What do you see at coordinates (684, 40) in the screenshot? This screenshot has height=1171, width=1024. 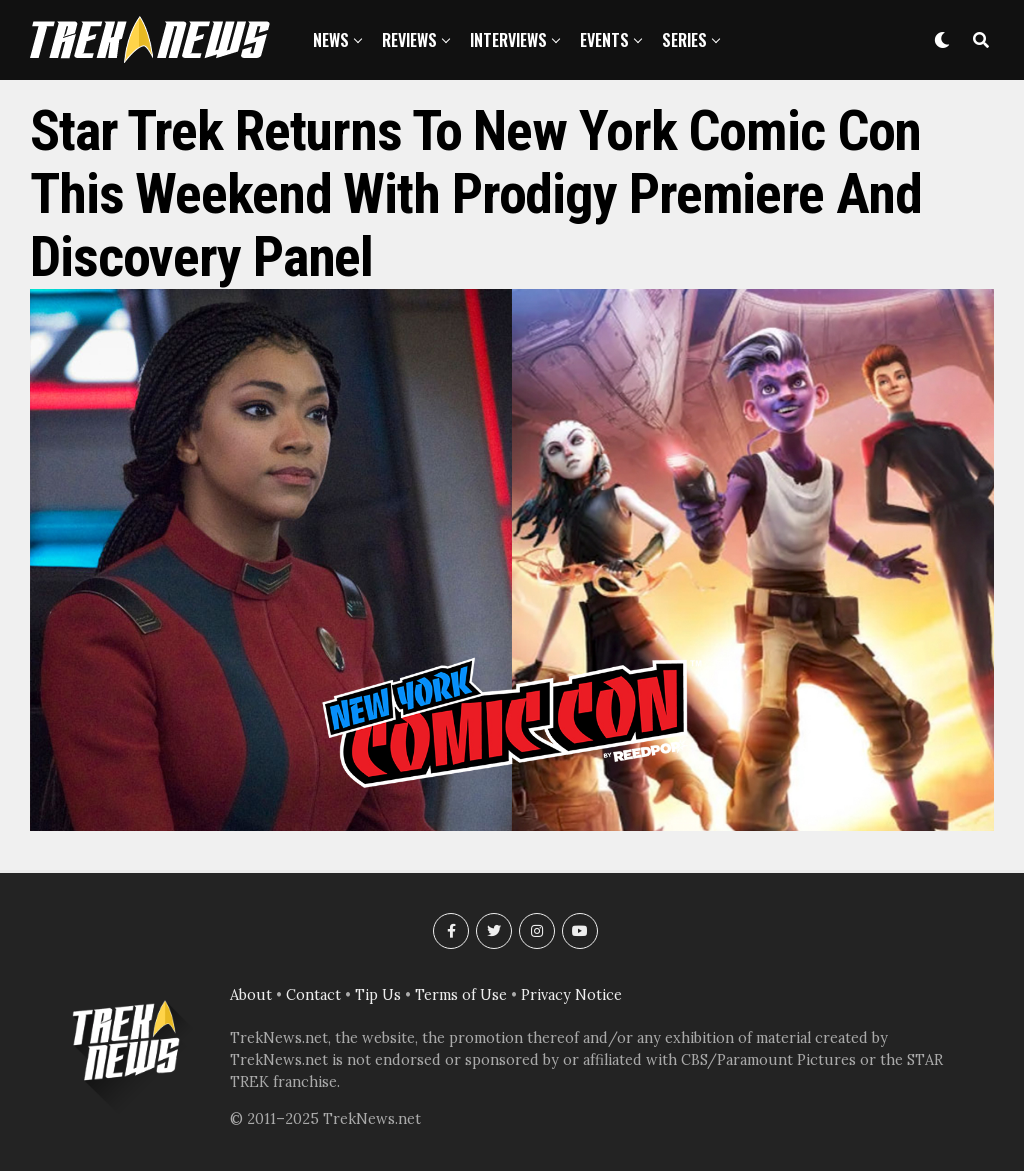 I see `Series` at bounding box center [684, 40].